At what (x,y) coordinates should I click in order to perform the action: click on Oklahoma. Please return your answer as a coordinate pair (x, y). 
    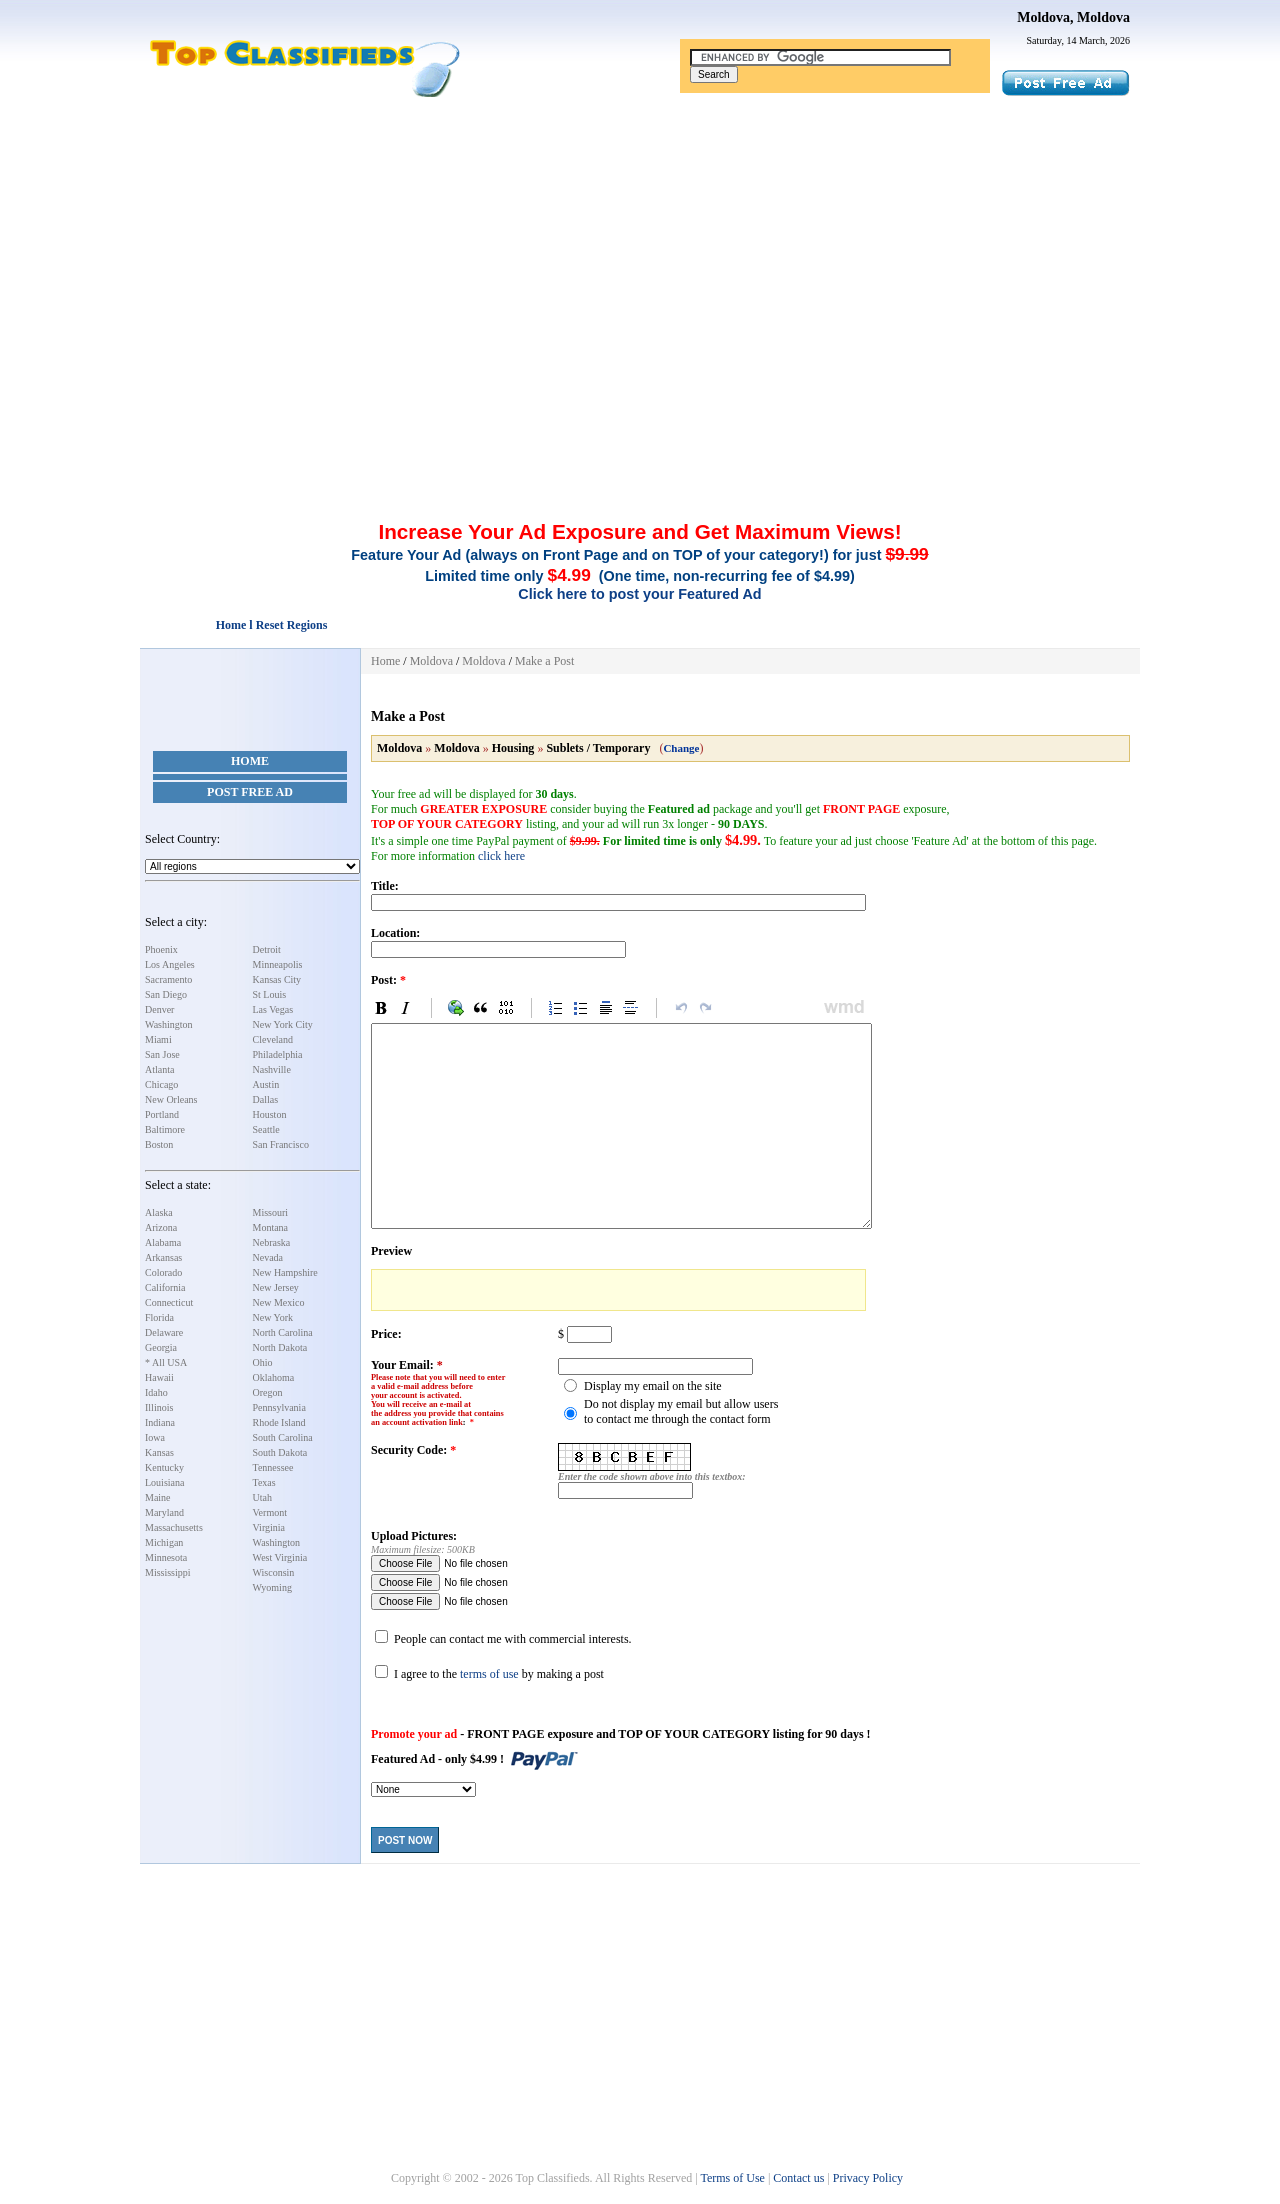
    Looking at the image, I should click on (274, 1377).